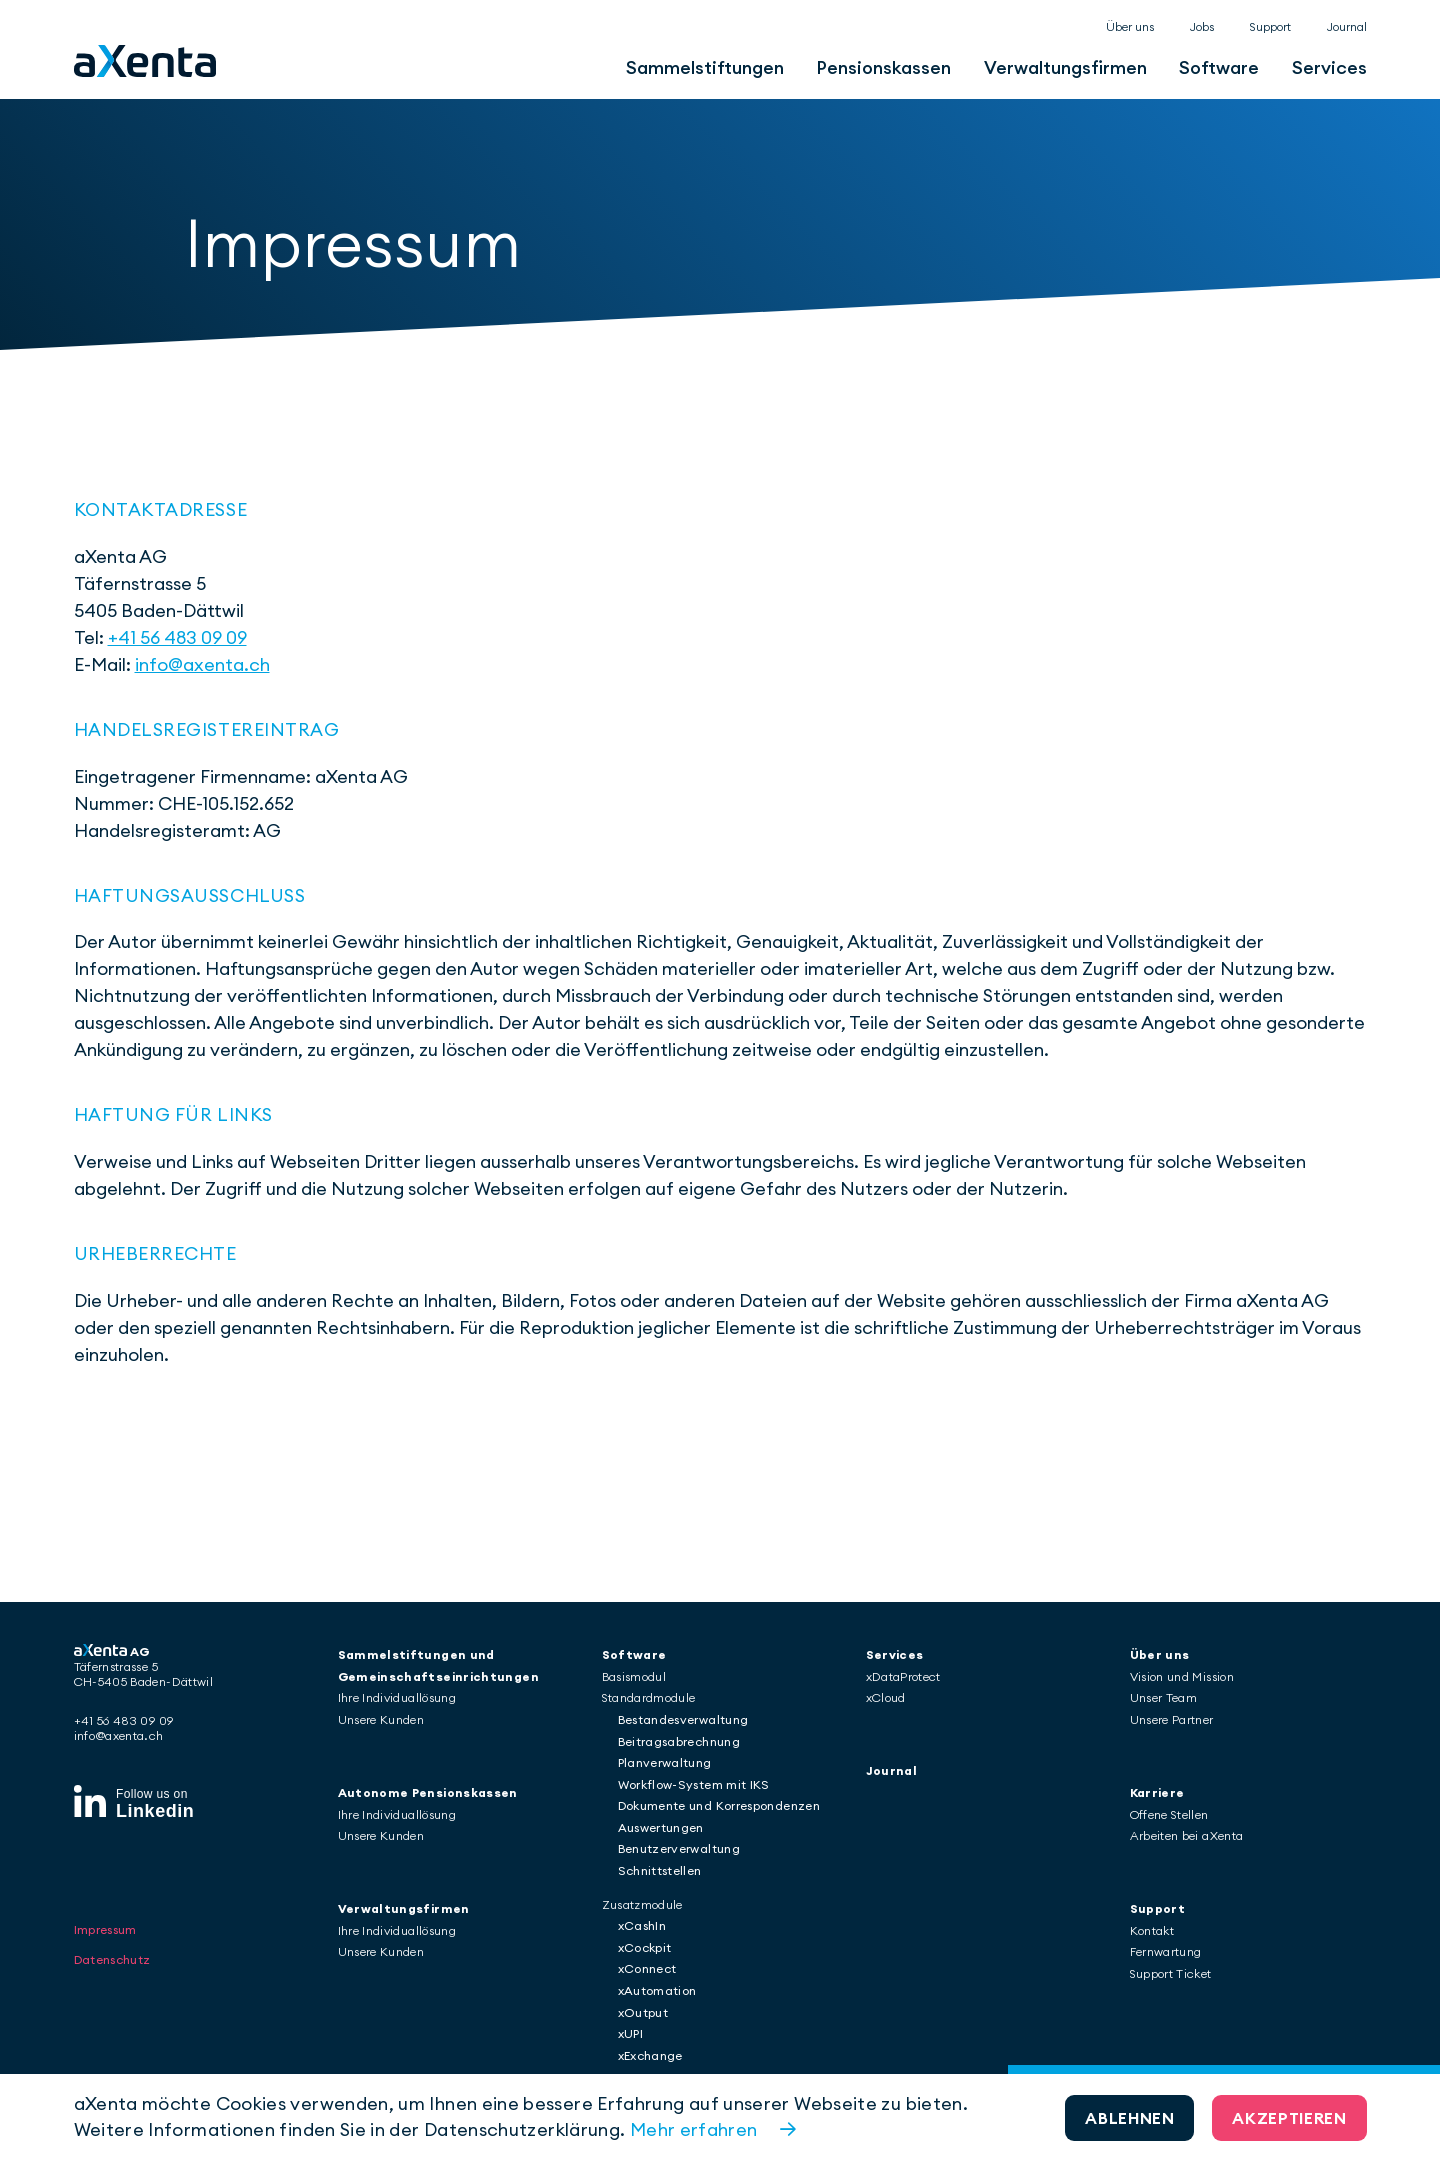 The image size is (1440, 2161). What do you see at coordinates (719, 1805) in the screenshot?
I see `Dokumente und Korrespondenzen` at bounding box center [719, 1805].